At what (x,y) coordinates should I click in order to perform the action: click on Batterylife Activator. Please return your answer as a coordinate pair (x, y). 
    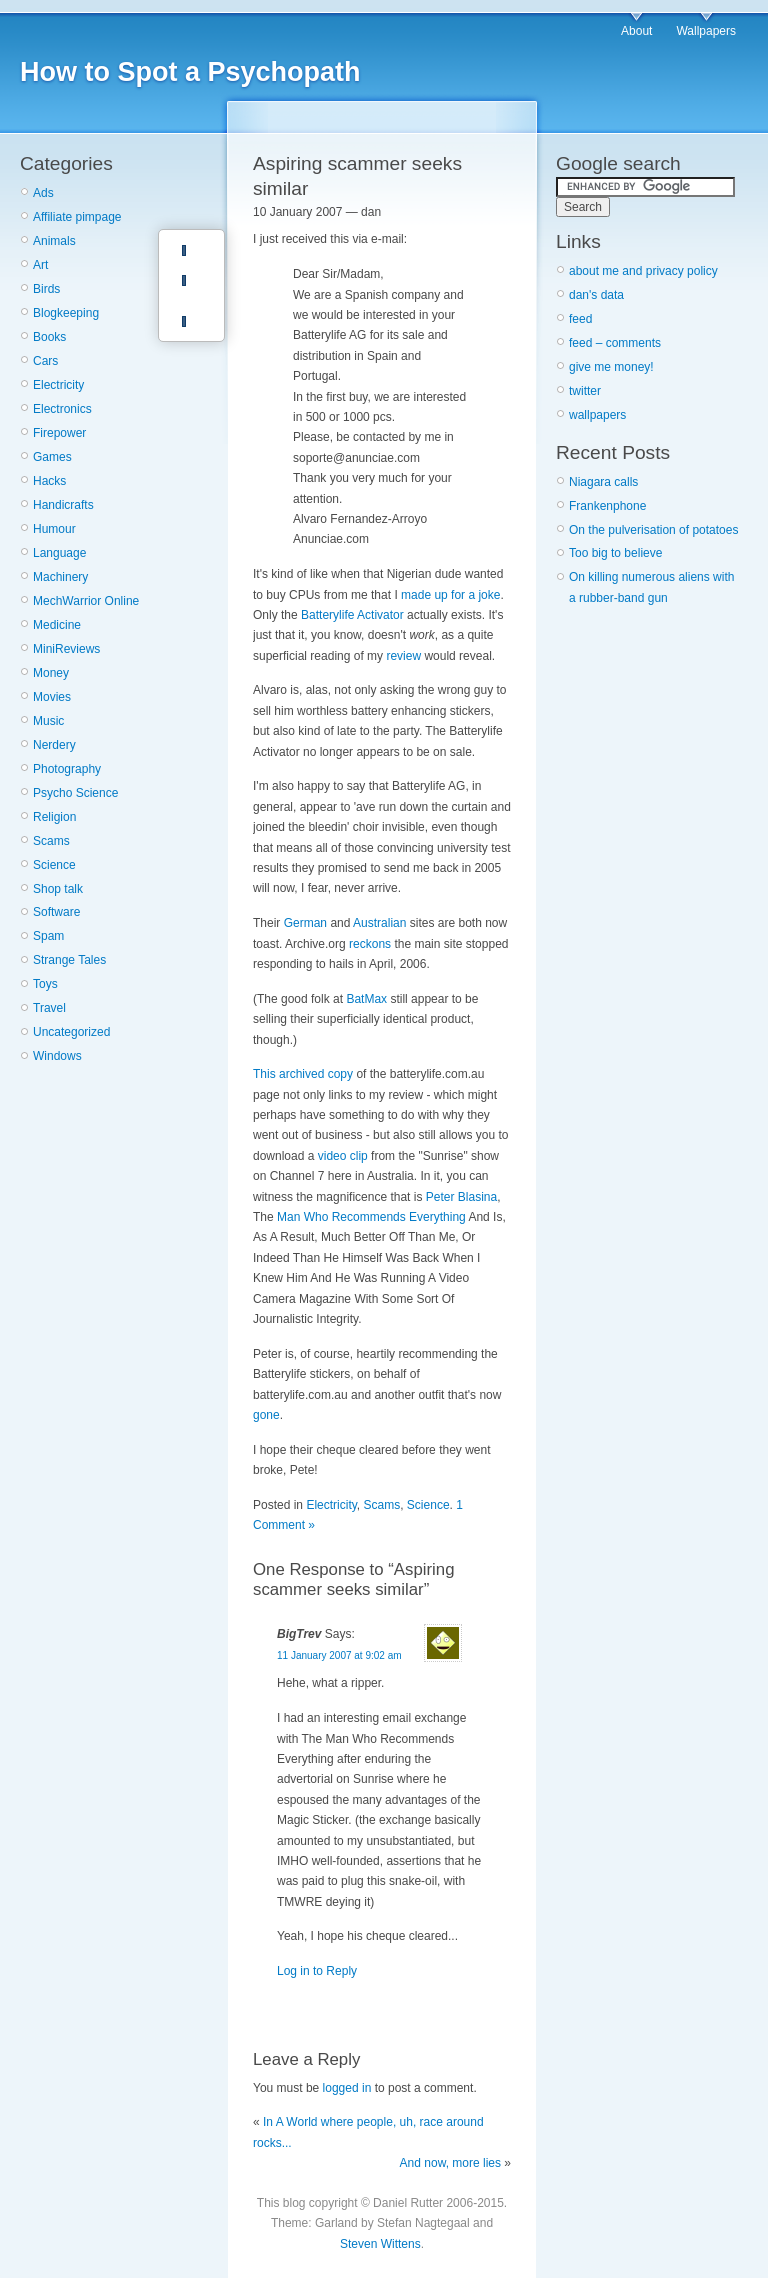
    Looking at the image, I should click on (352, 615).